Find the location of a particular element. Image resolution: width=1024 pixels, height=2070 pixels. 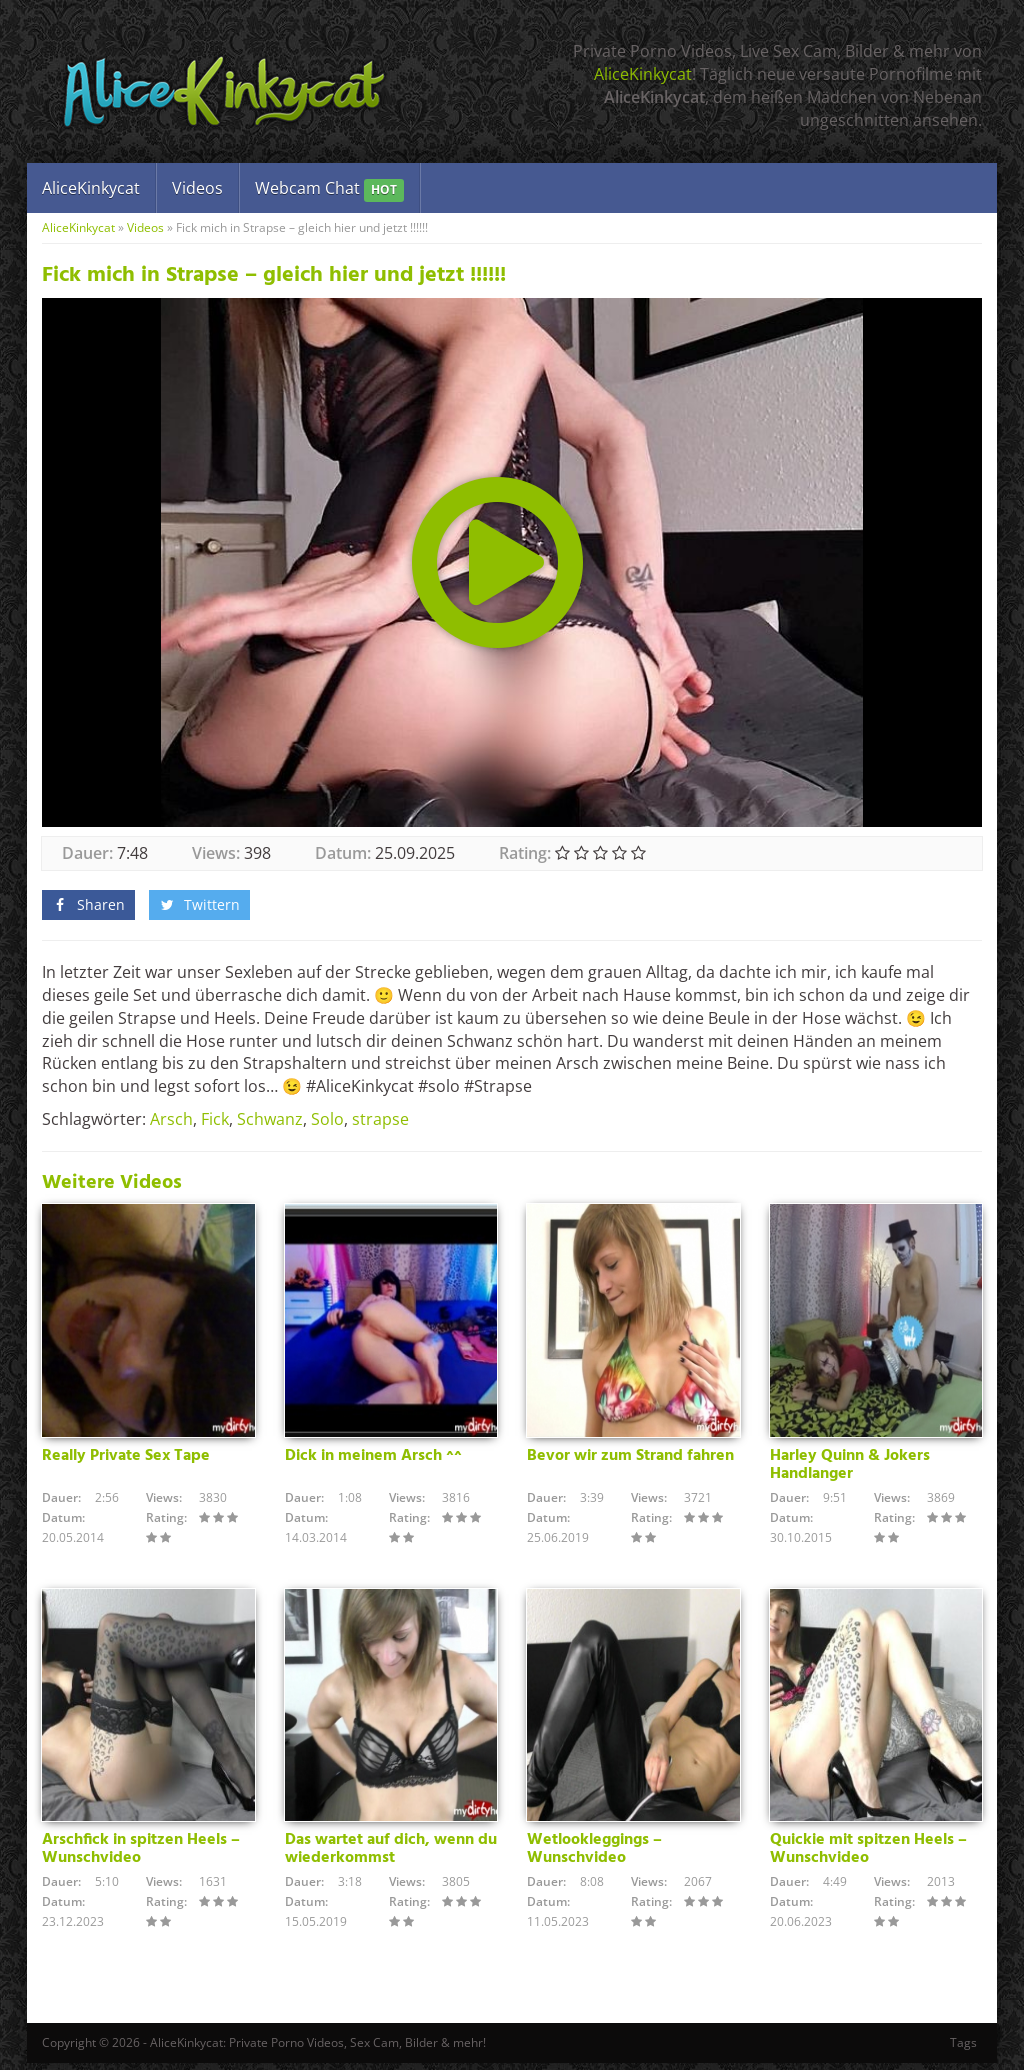

Harley Quinn & Jokers Handlanger is located at coordinates (850, 1468).